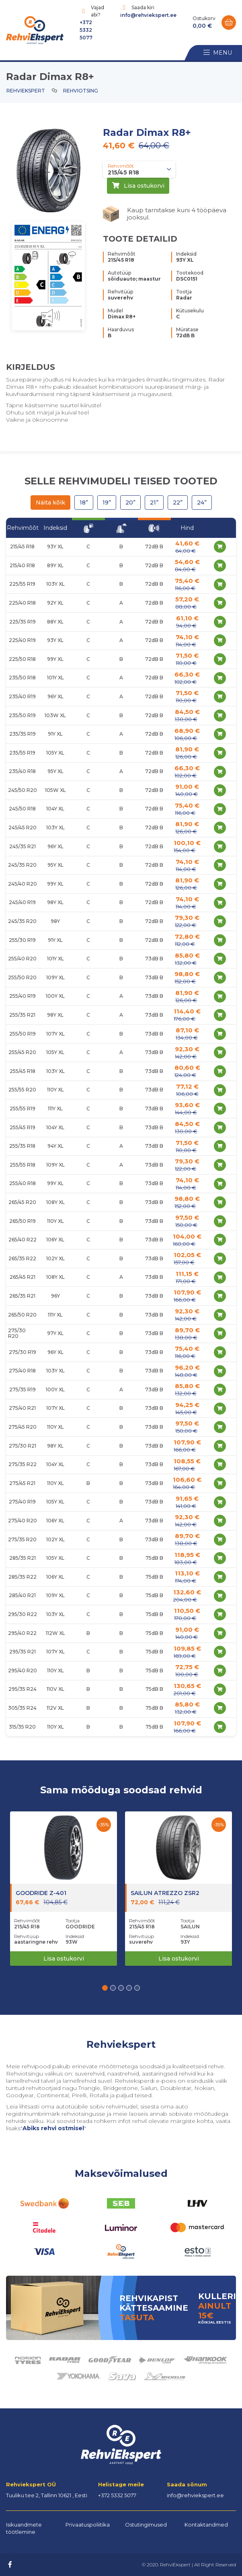  I want to click on Kontaktandmed, so click(206, 2524).